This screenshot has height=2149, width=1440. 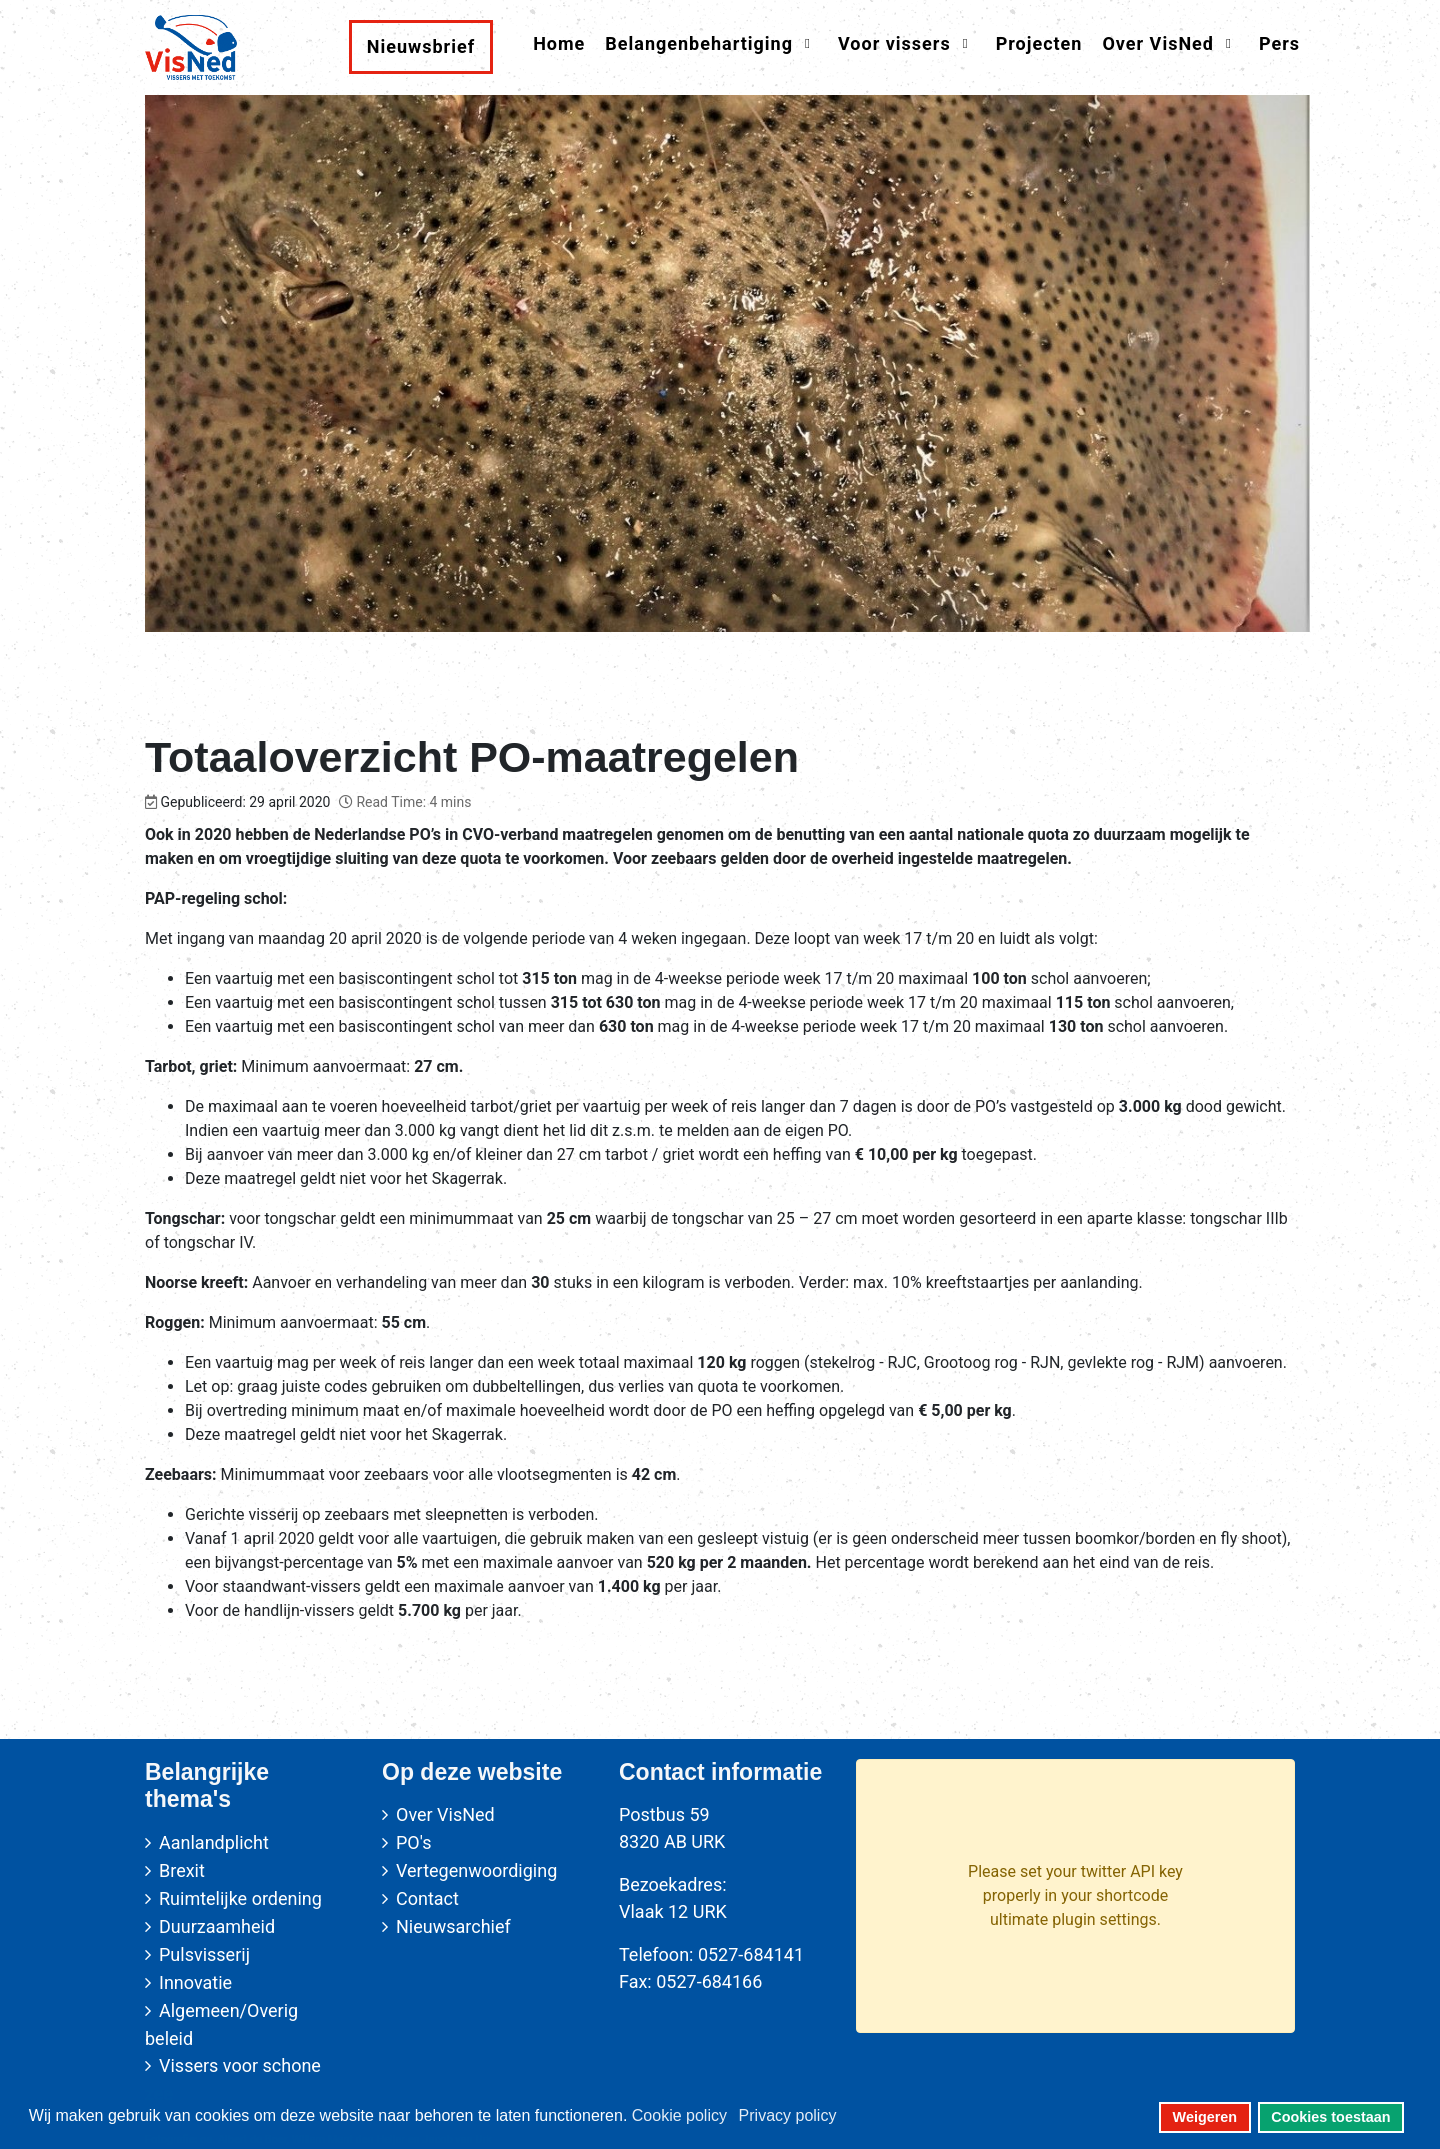 What do you see at coordinates (1330, 2117) in the screenshot?
I see `Cookies toestaan [button]` at bounding box center [1330, 2117].